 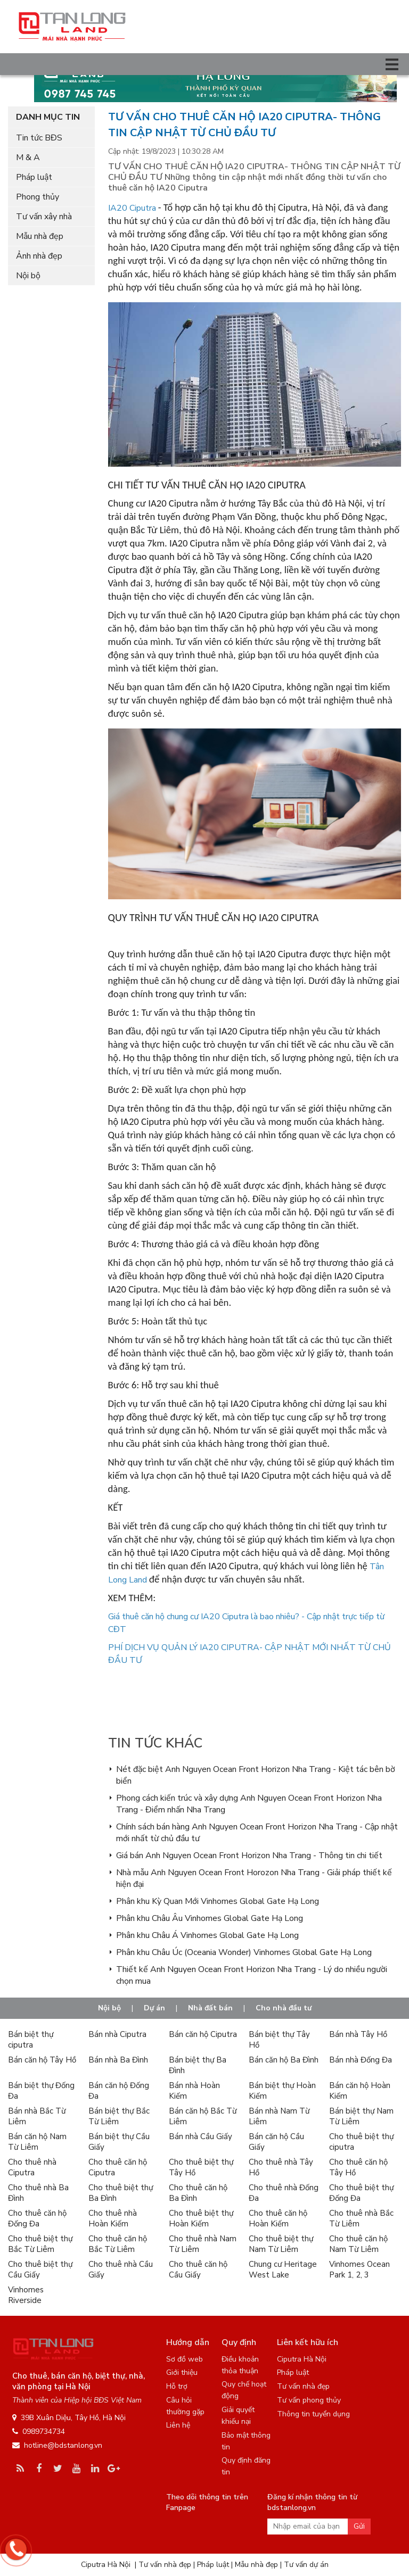 I want to click on Bán căn hộ Tây Hồ, so click(x=42, y=2060).